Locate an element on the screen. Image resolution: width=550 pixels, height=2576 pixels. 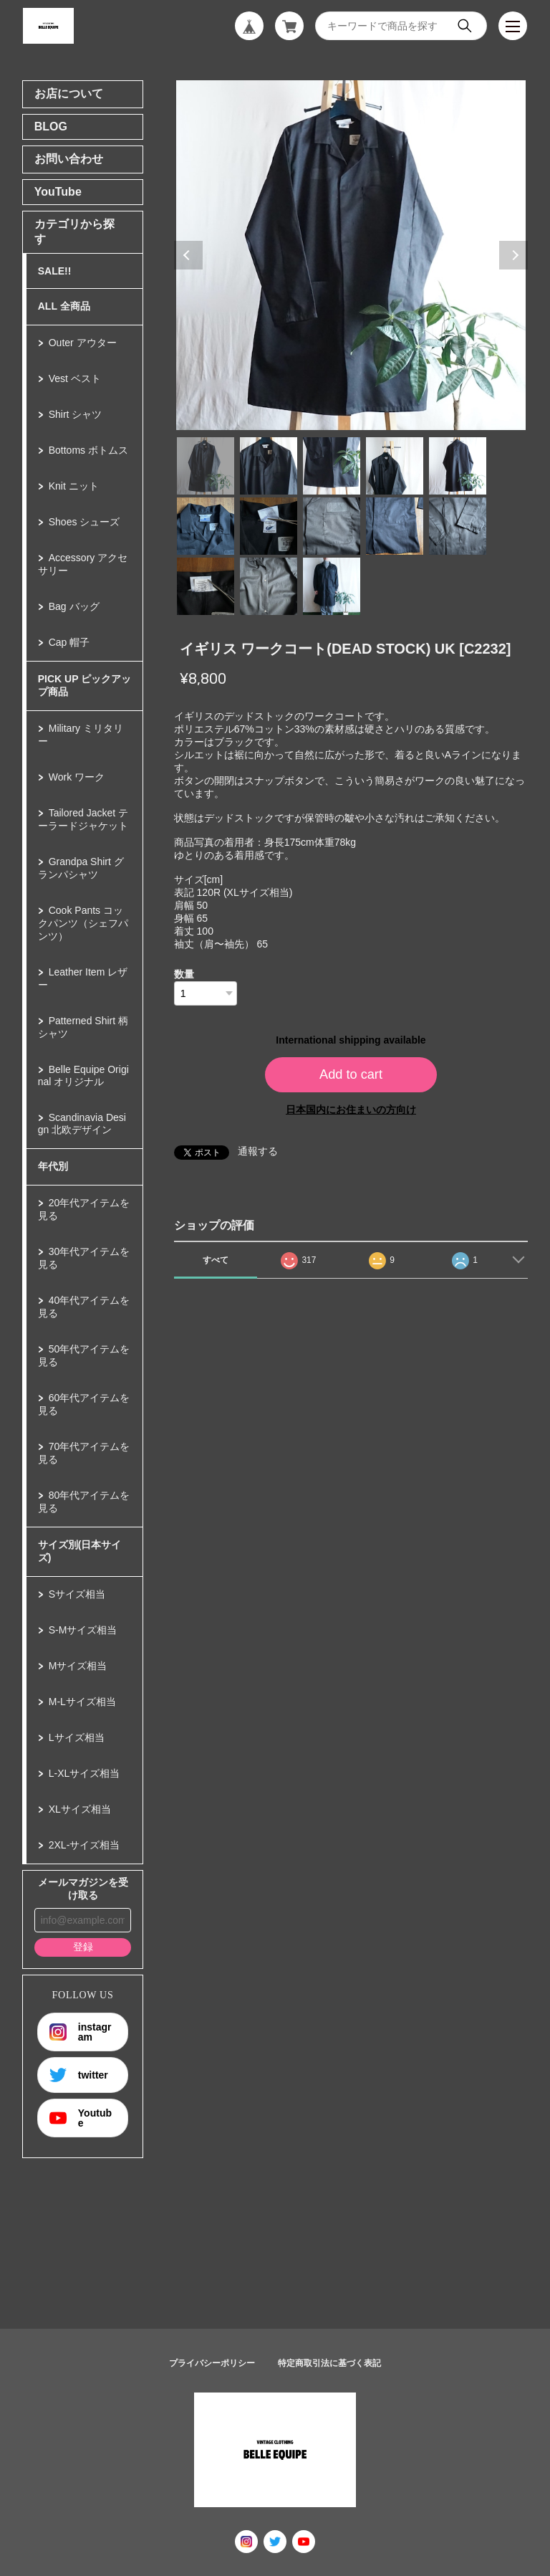
年代別 is located at coordinates (53, 1166).